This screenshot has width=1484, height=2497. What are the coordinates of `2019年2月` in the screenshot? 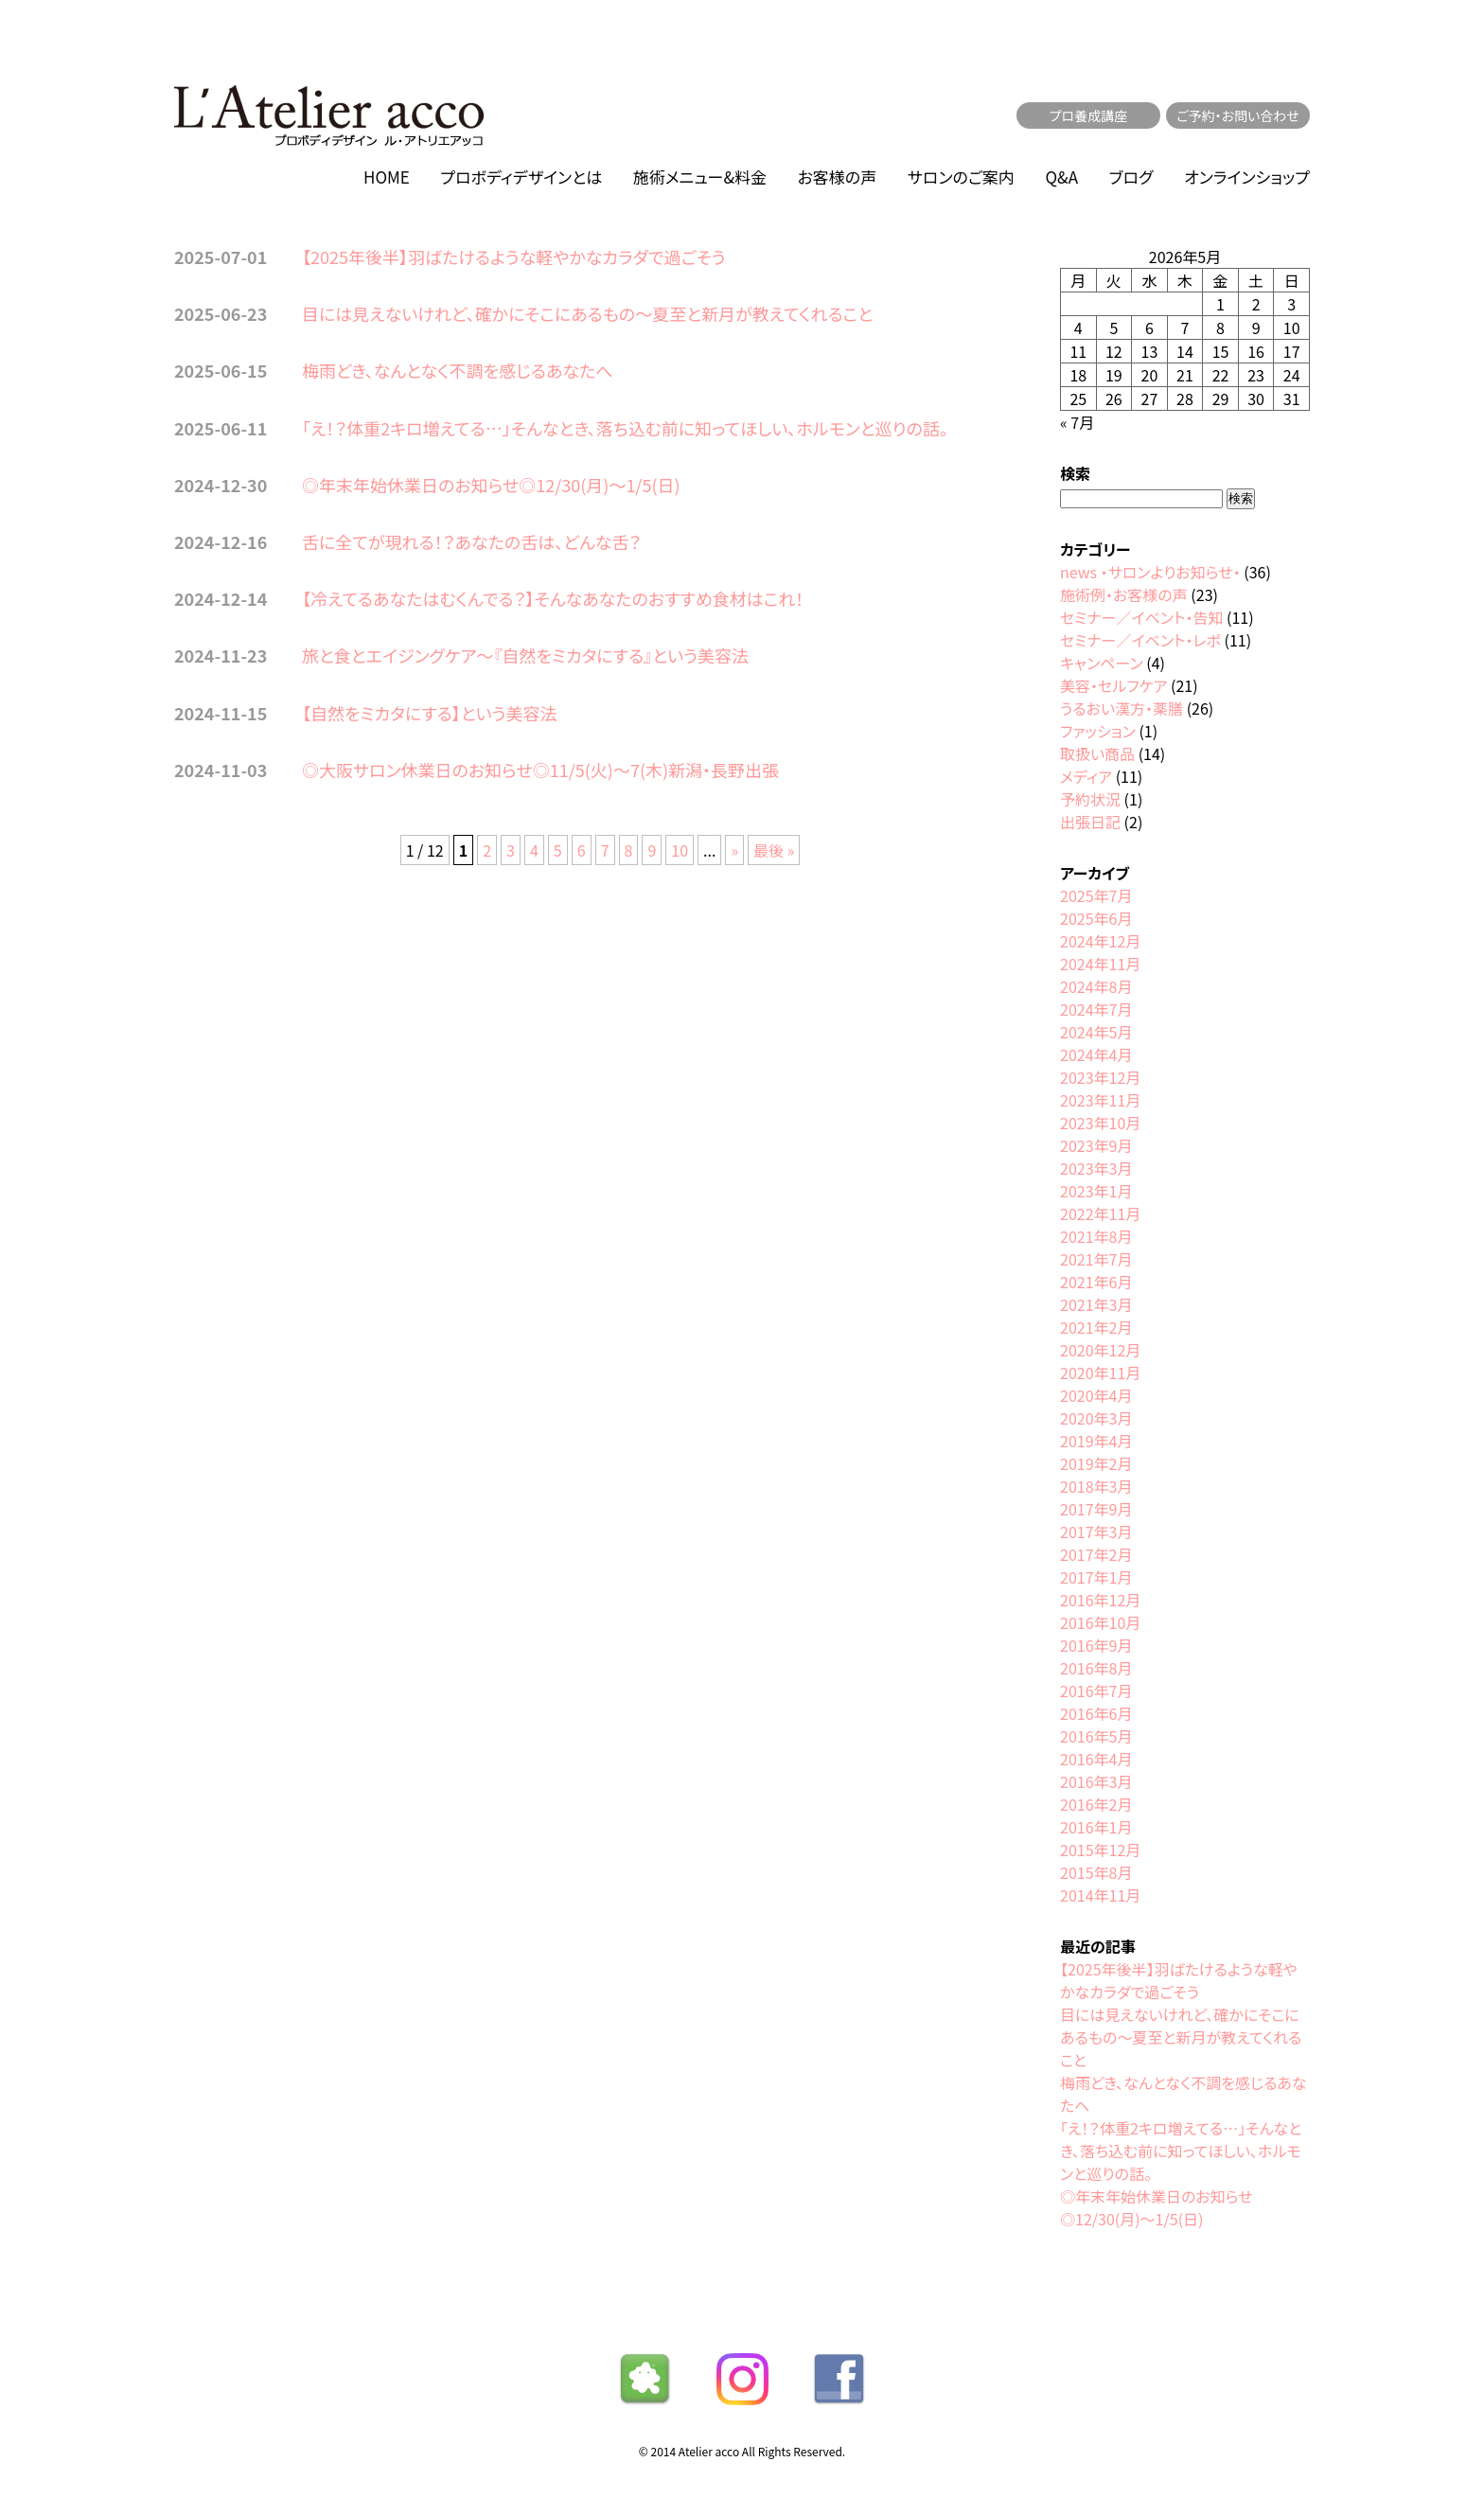 It's located at (1096, 1463).